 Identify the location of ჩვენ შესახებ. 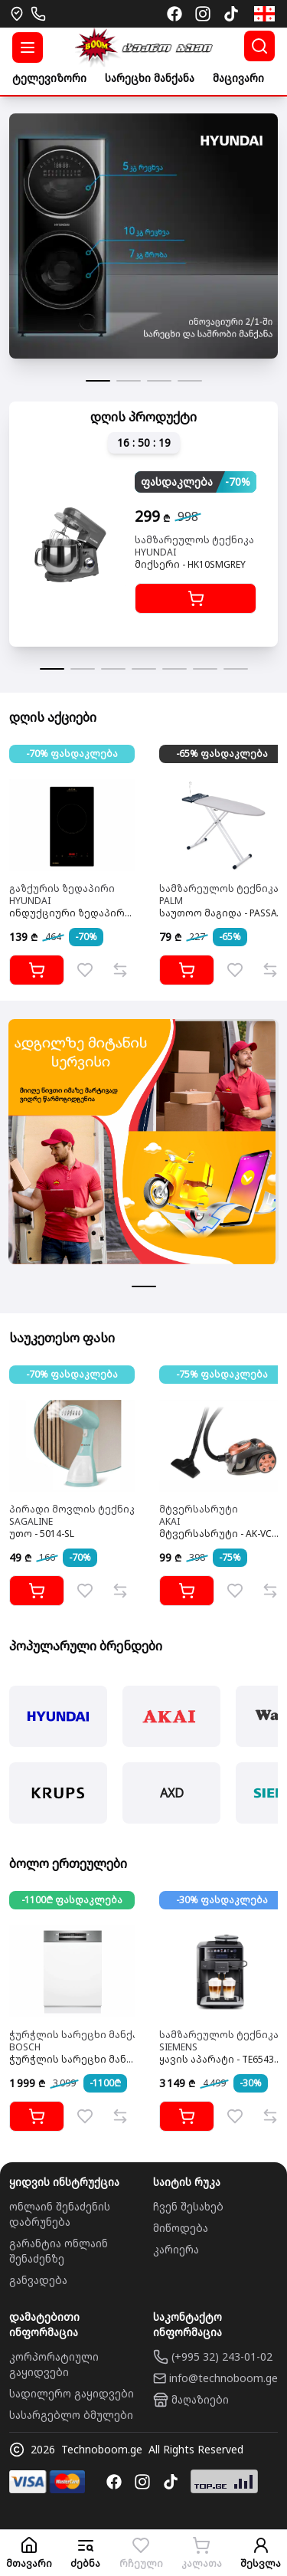
(188, 2206).